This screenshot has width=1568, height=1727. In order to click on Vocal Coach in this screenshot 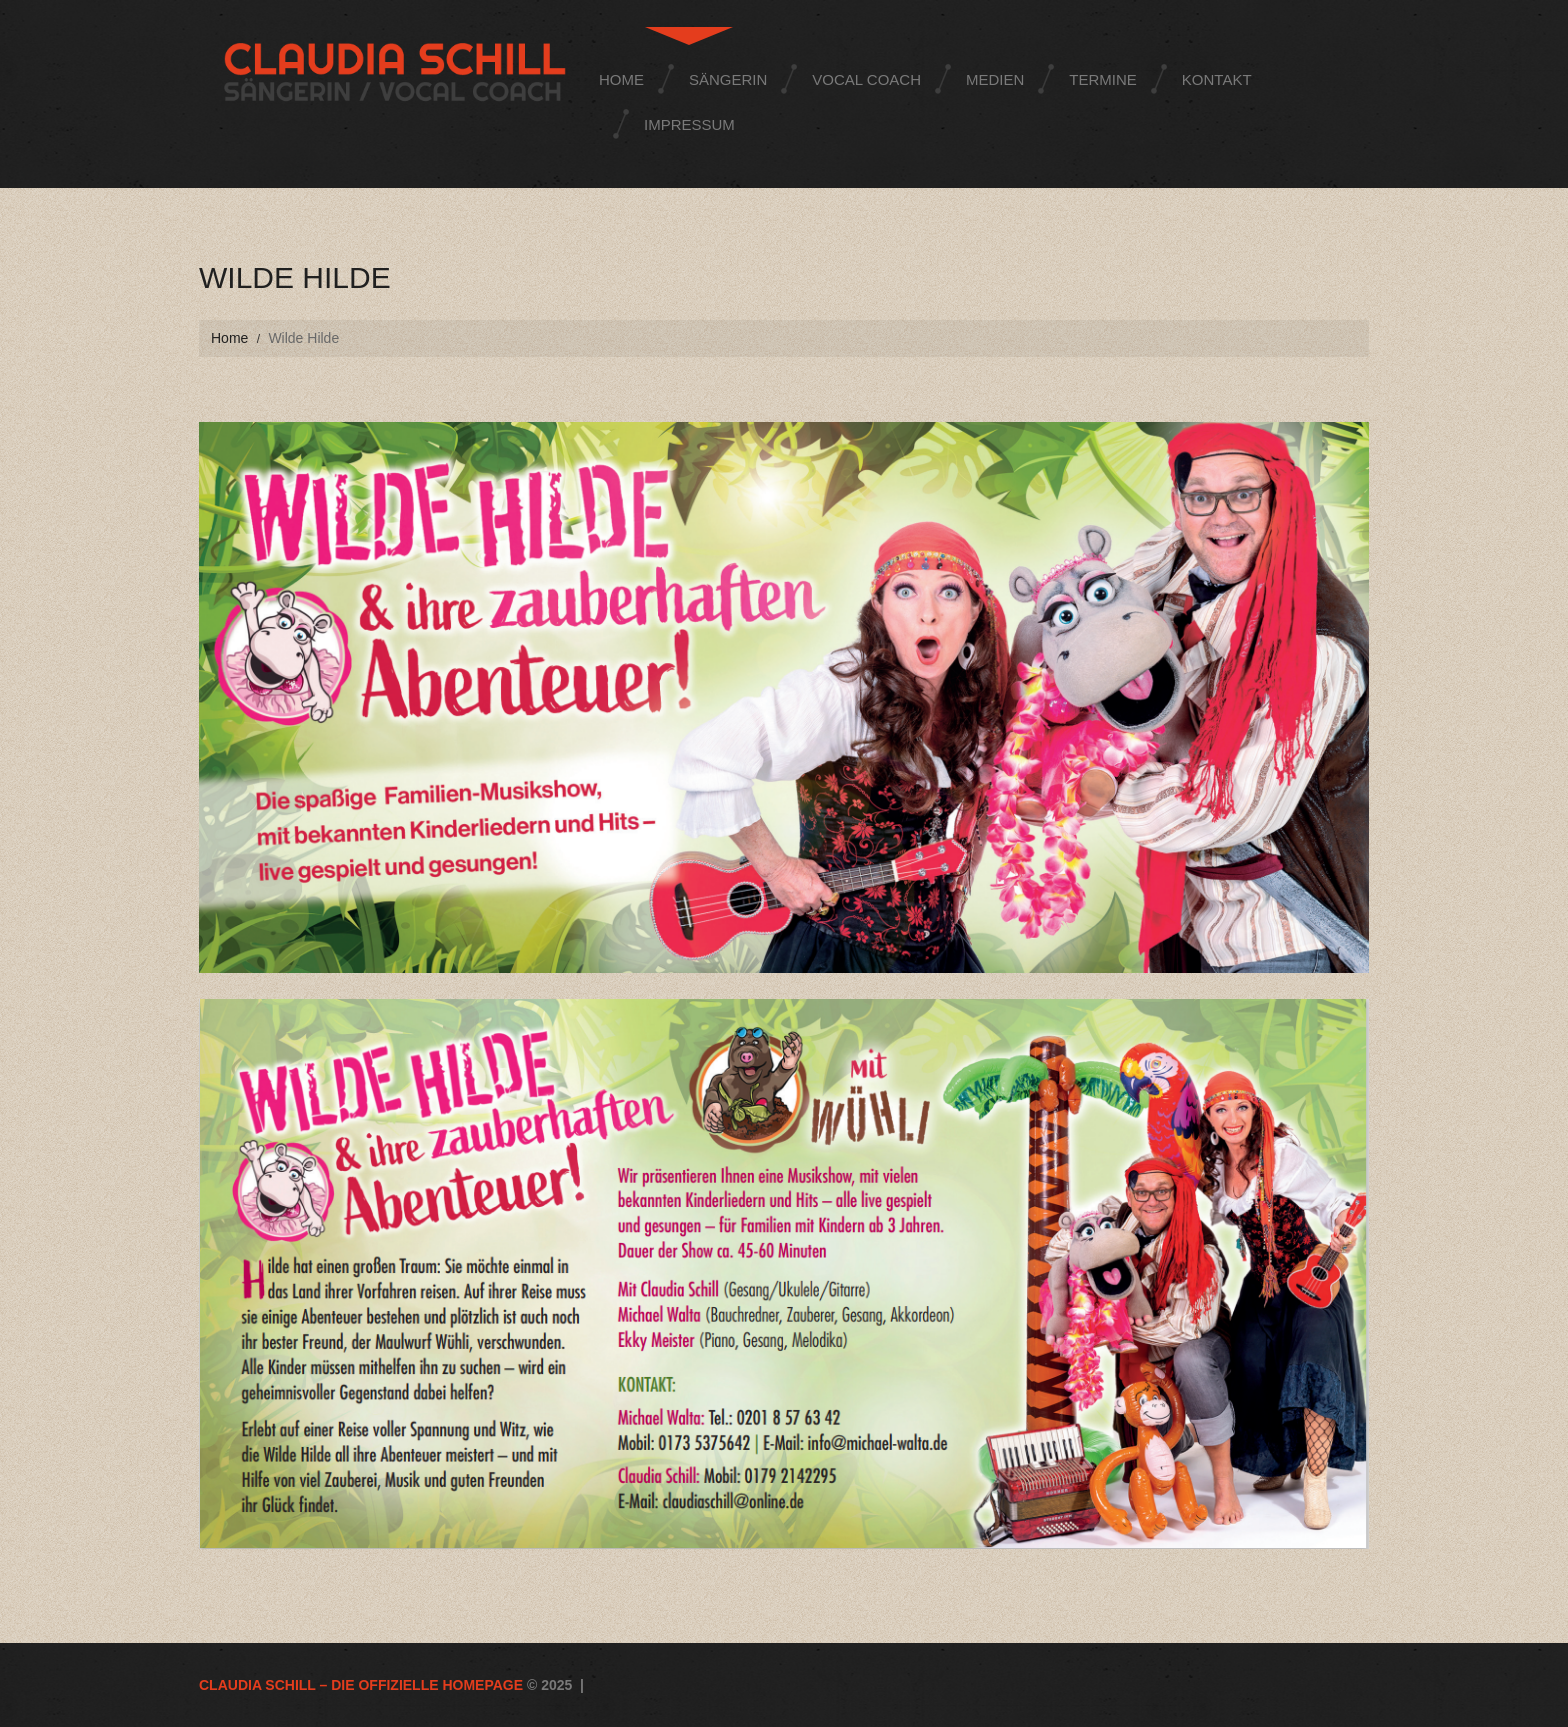, I will do `click(866, 79)`.